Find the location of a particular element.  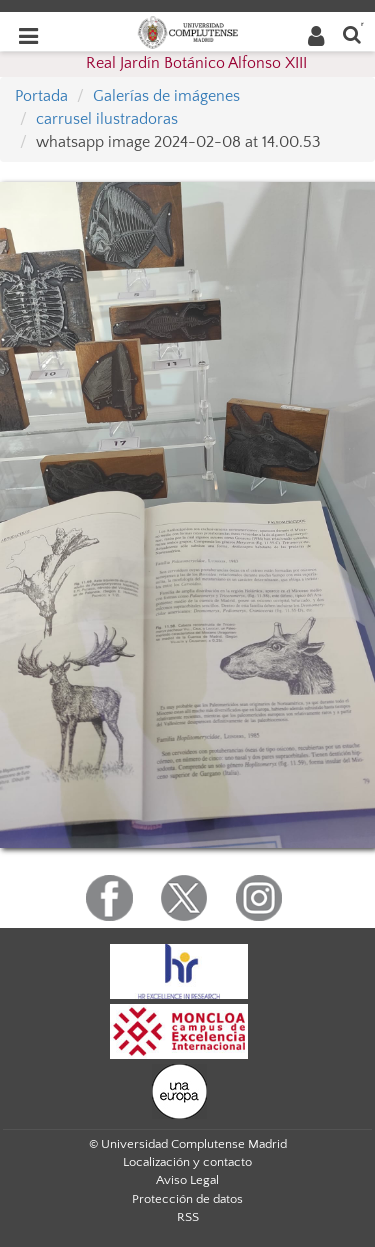

RSS is located at coordinates (188, 1217).